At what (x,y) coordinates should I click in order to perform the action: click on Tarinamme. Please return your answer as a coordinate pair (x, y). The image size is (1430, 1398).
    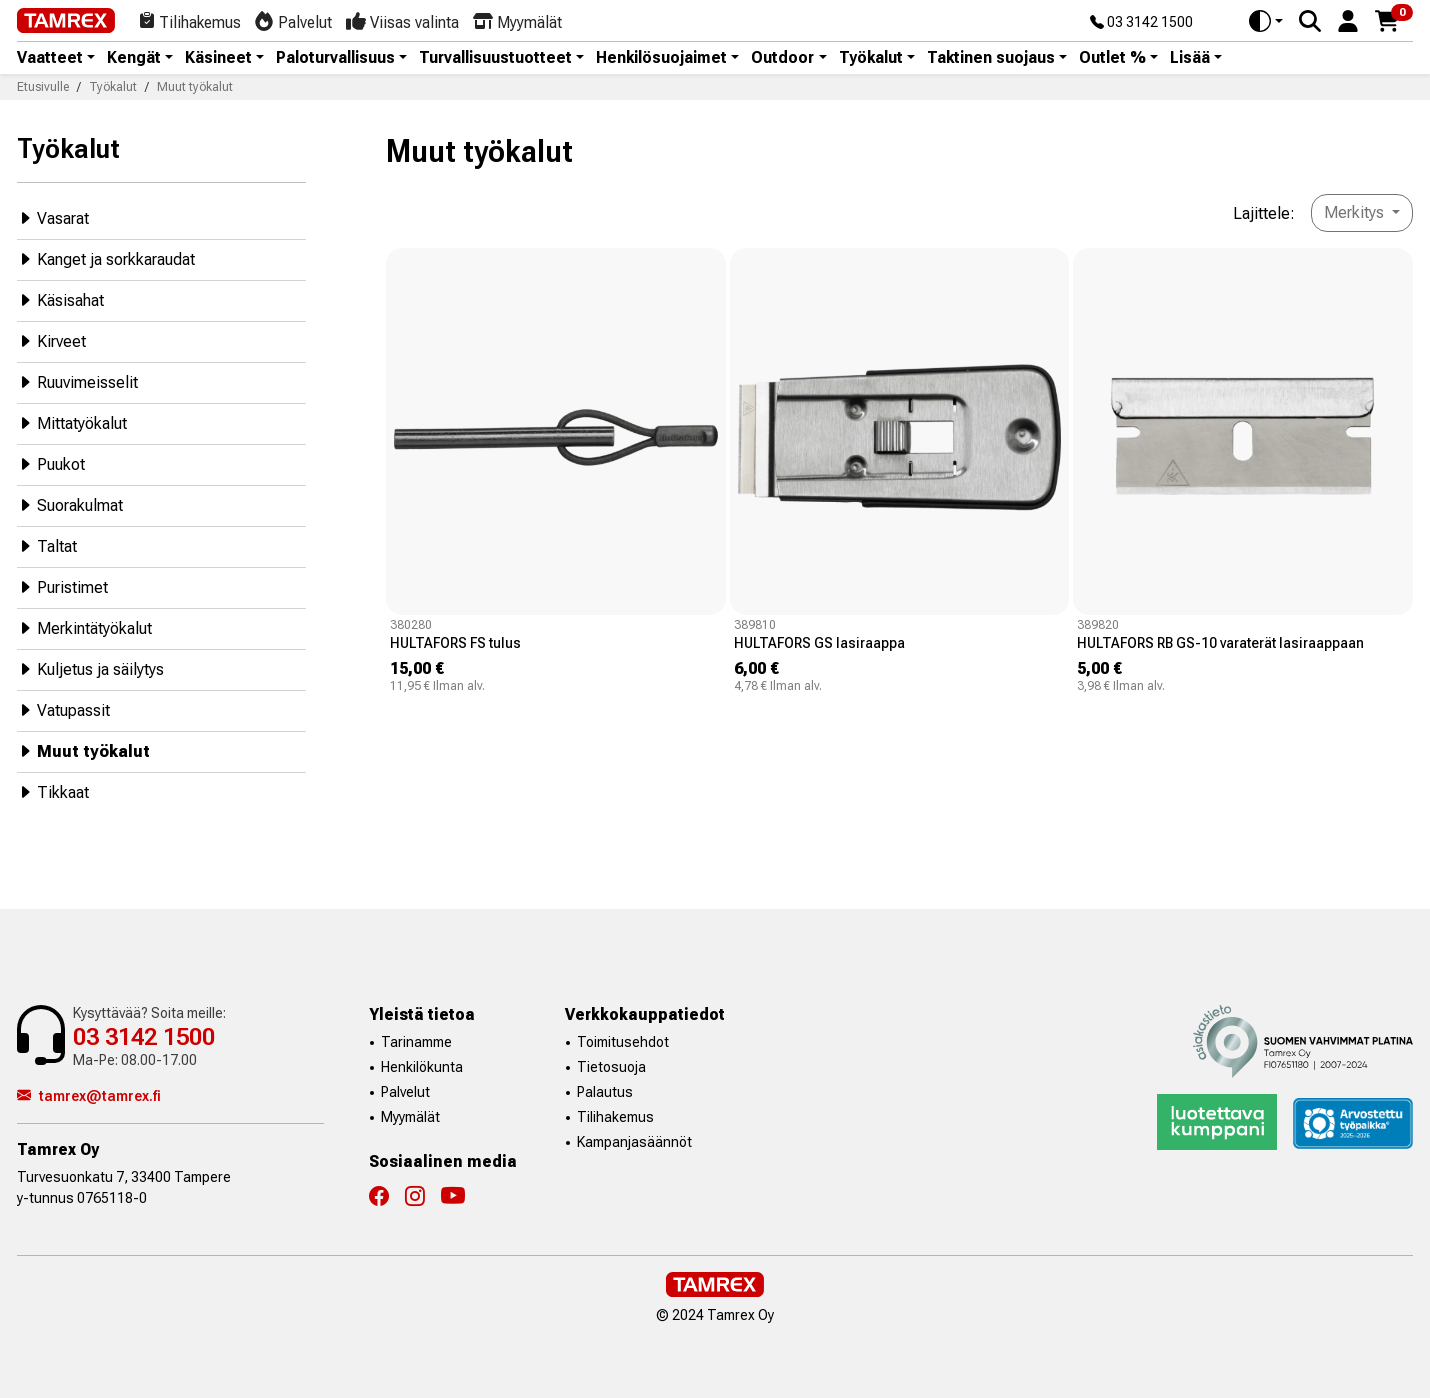
    Looking at the image, I should click on (416, 1042).